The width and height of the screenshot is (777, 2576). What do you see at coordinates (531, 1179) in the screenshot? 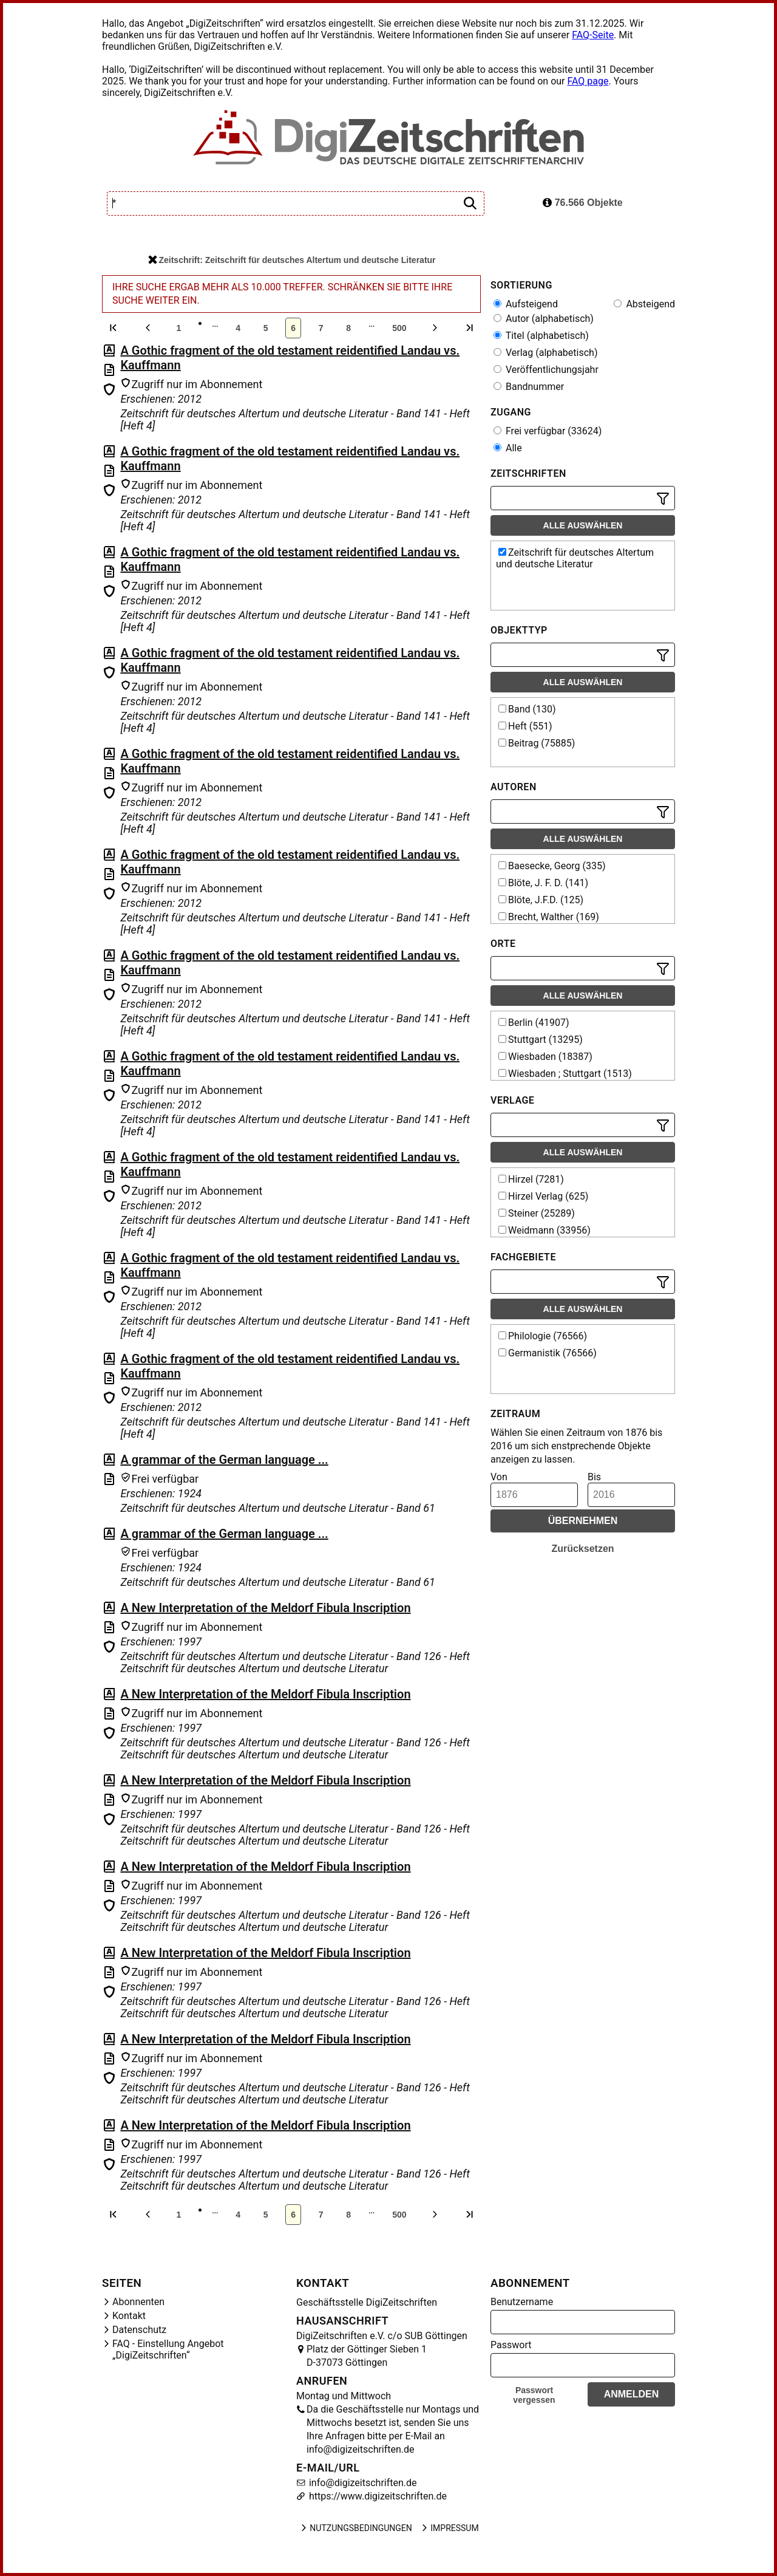
I see `Hirzel (7281)` at bounding box center [531, 1179].